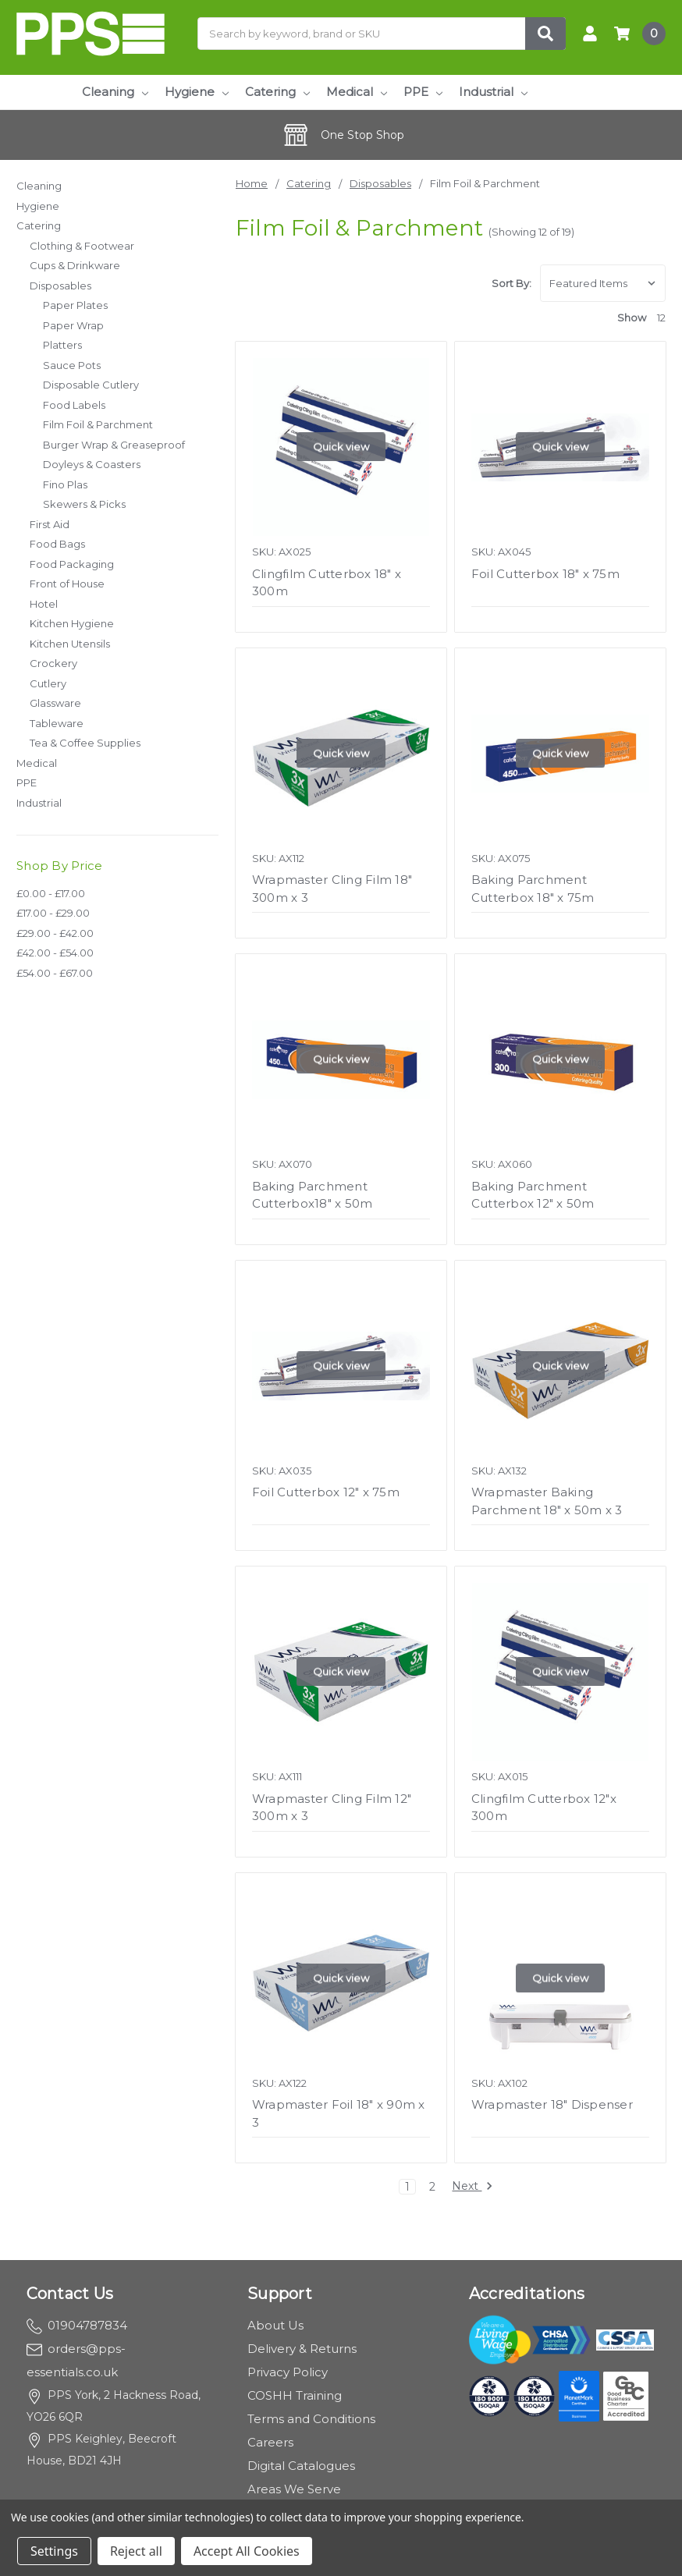  What do you see at coordinates (275, 2325) in the screenshot?
I see `About Us` at bounding box center [275, 2325].